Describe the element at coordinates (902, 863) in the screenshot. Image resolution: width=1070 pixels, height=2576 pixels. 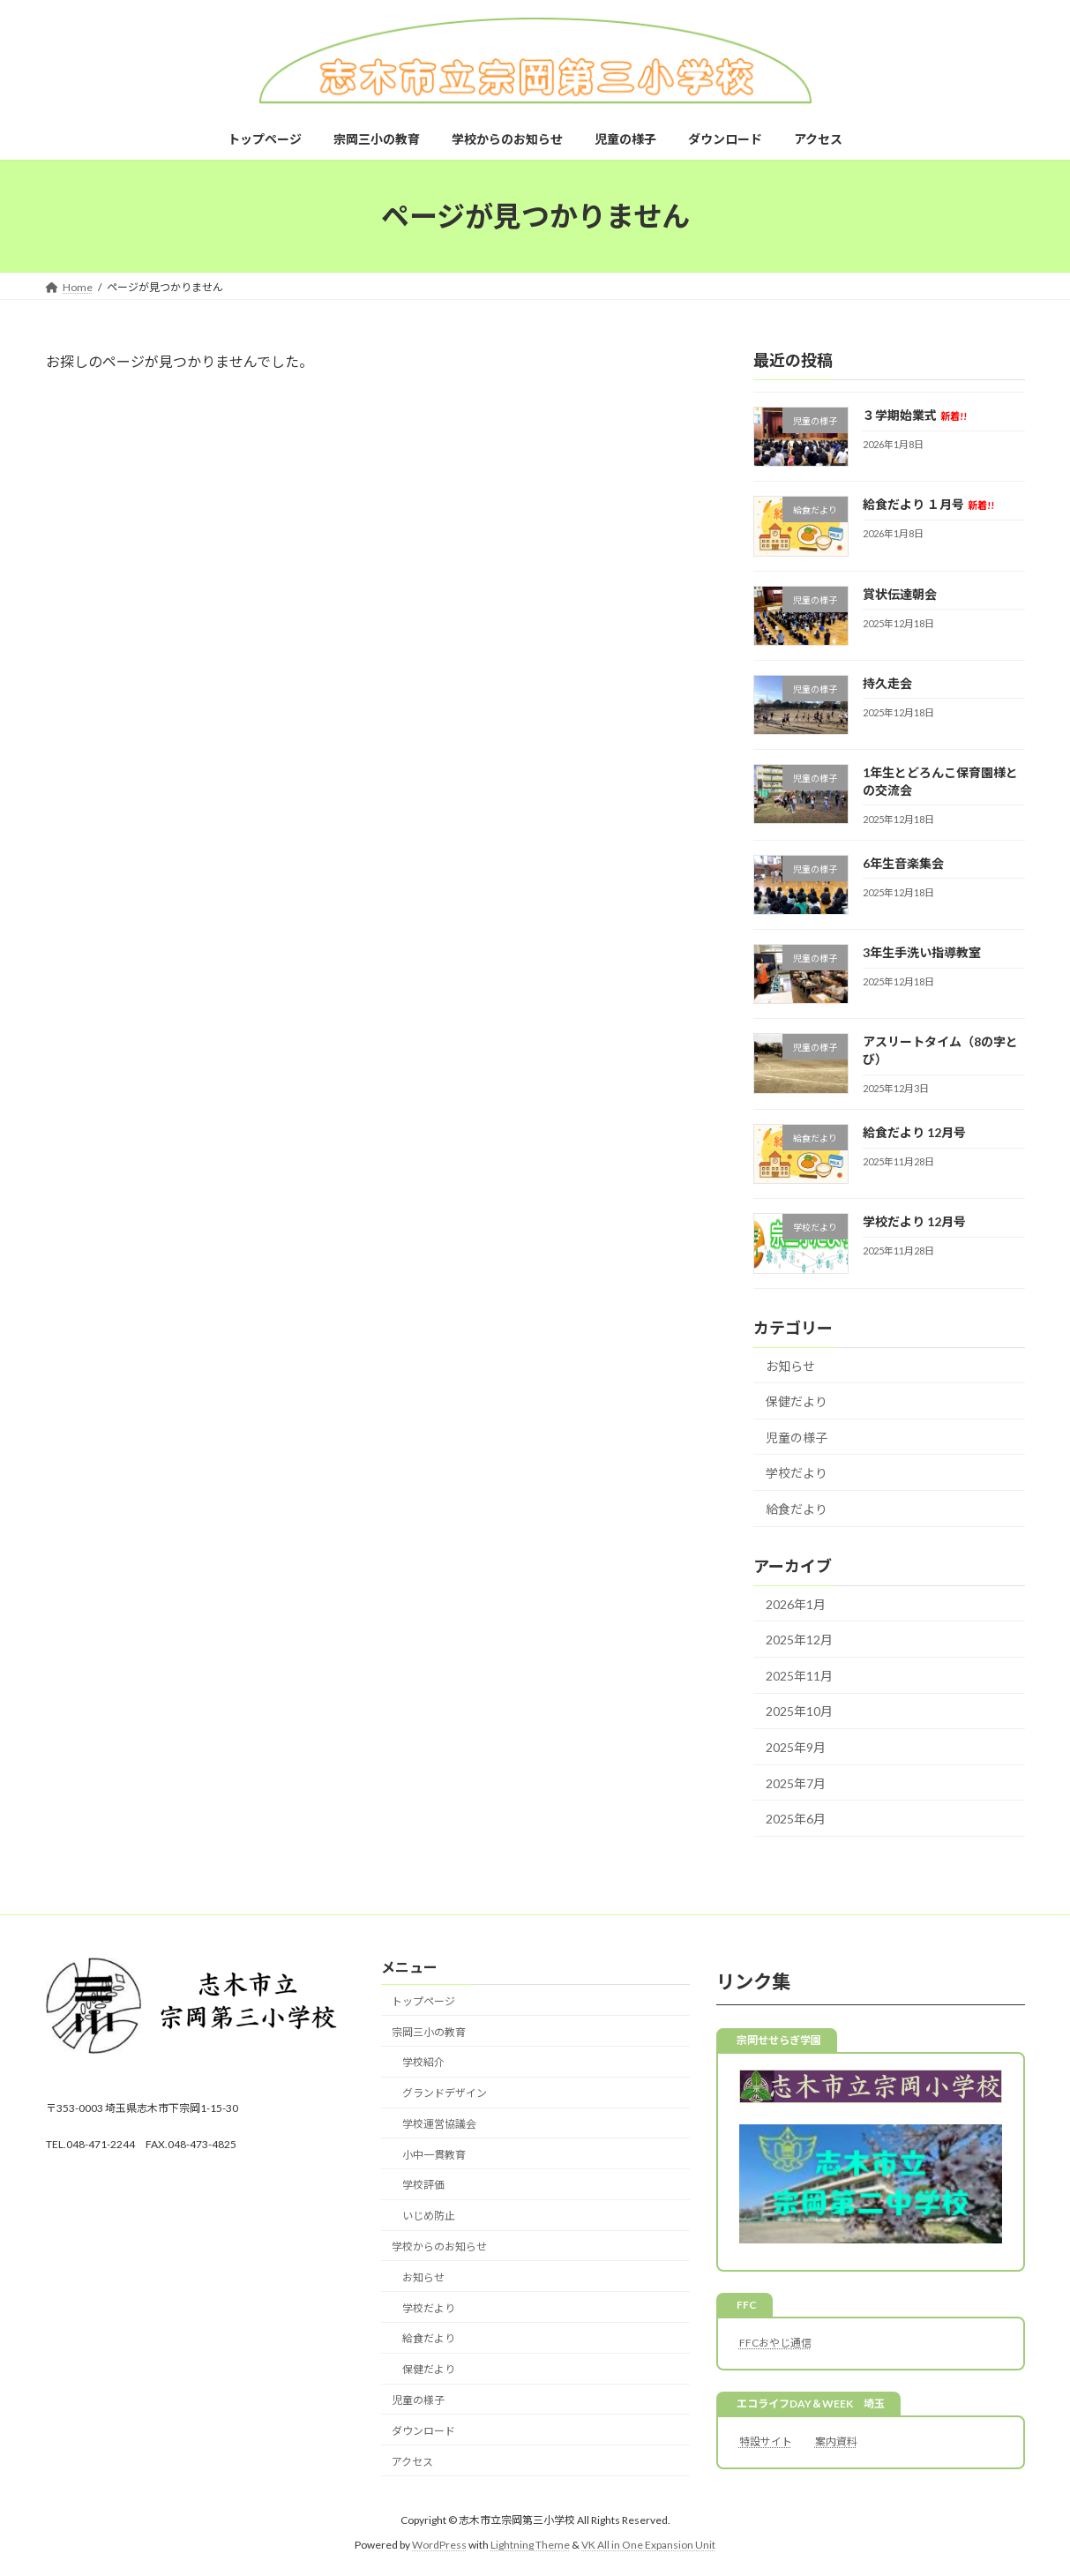
I see `6年生音楽集会` at that location.